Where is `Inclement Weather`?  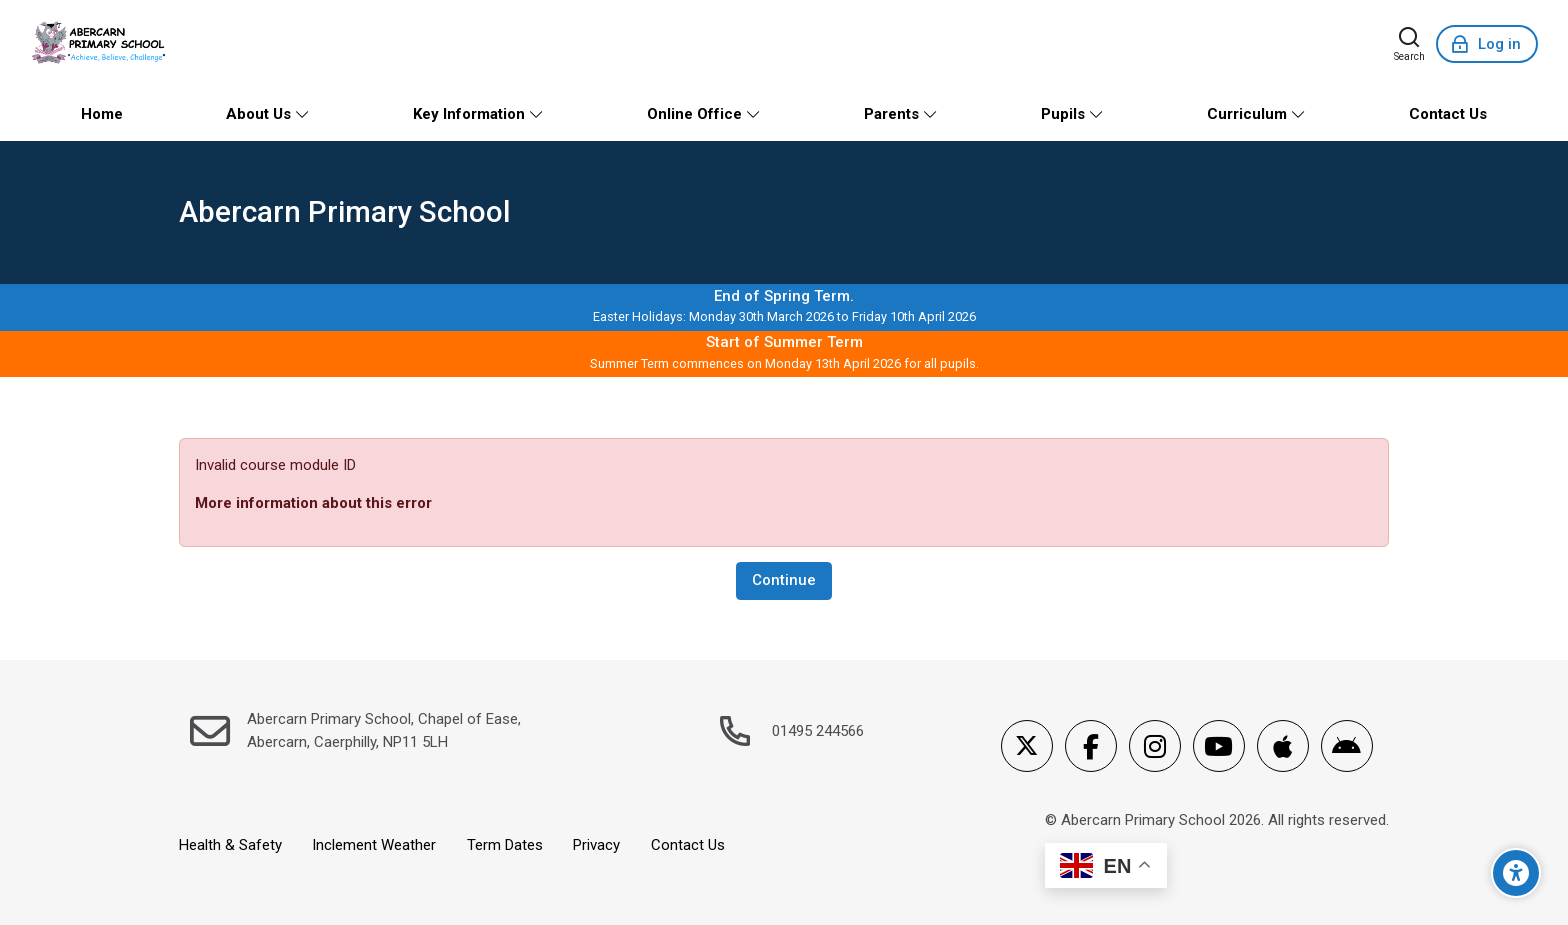
Inclement Weather is located at coordinates (374, 845).